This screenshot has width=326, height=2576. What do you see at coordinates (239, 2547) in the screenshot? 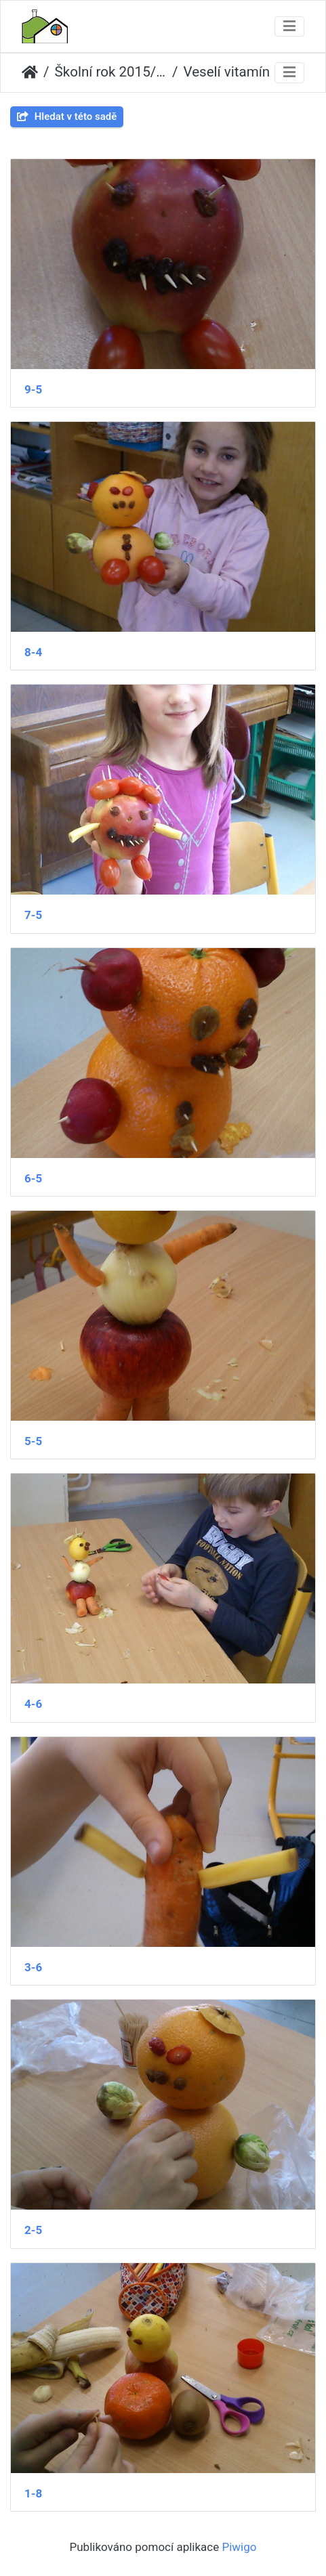
I see `Piwigo` at bounding box center [239, 2547].